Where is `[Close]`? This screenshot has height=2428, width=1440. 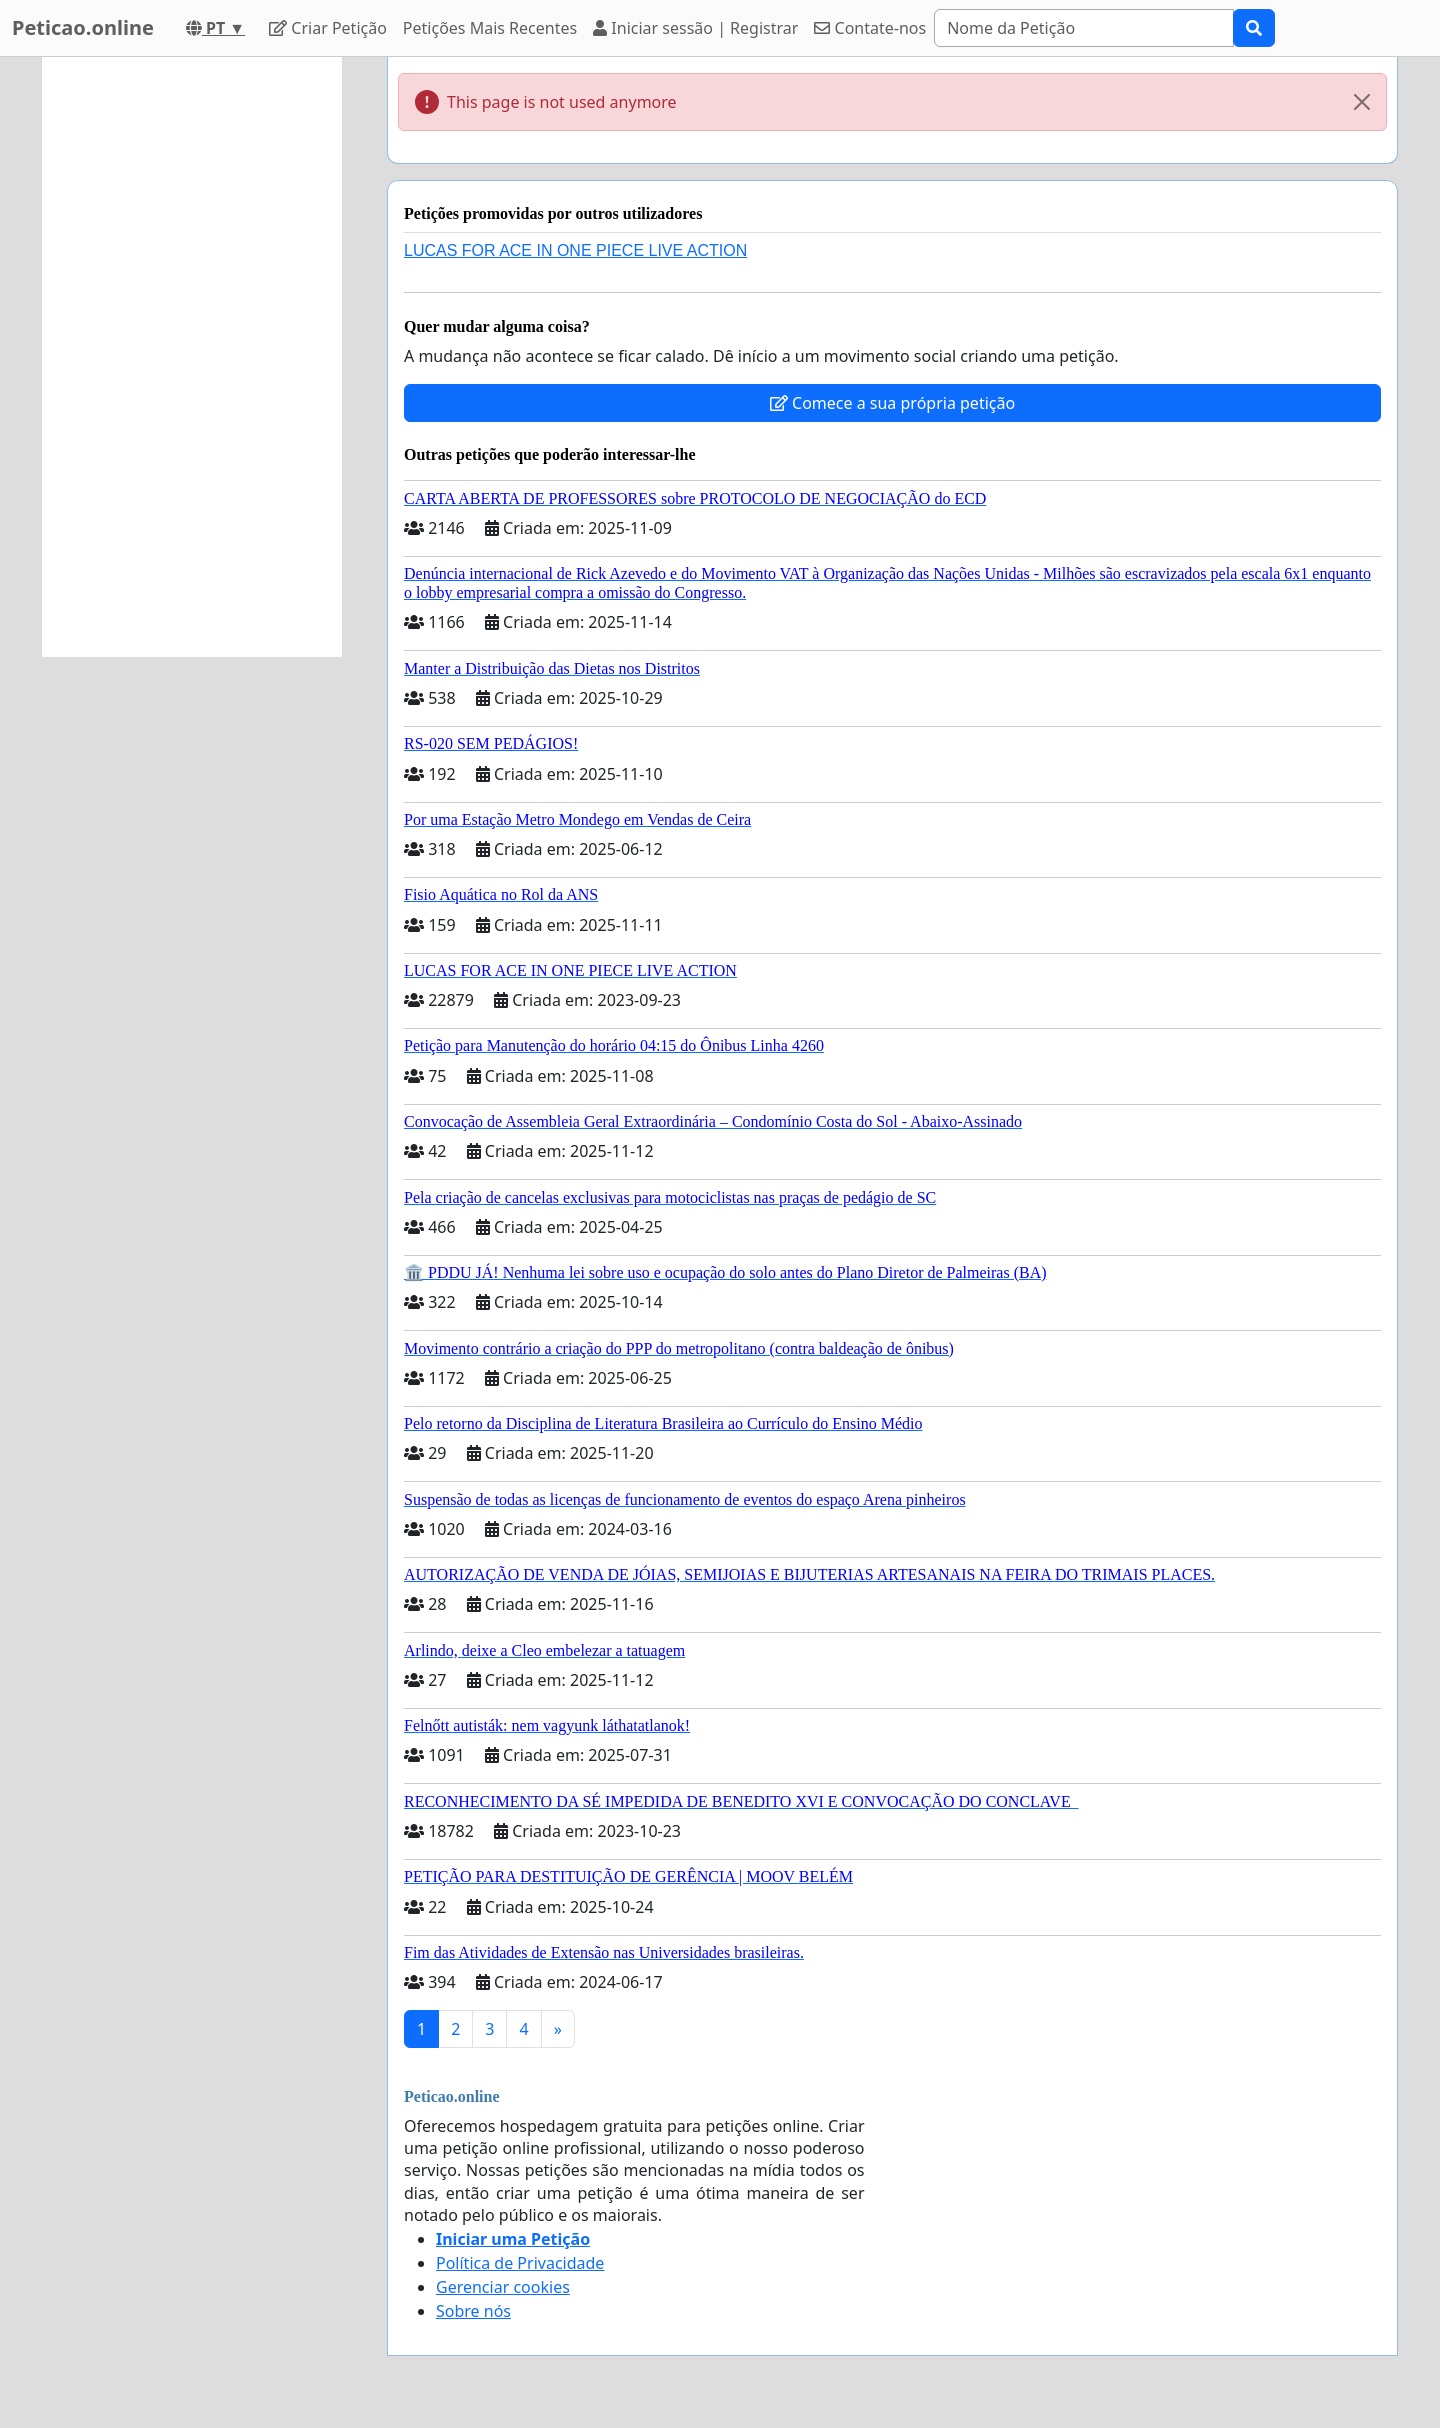 [Close] is located at coordinates (1362, 102).